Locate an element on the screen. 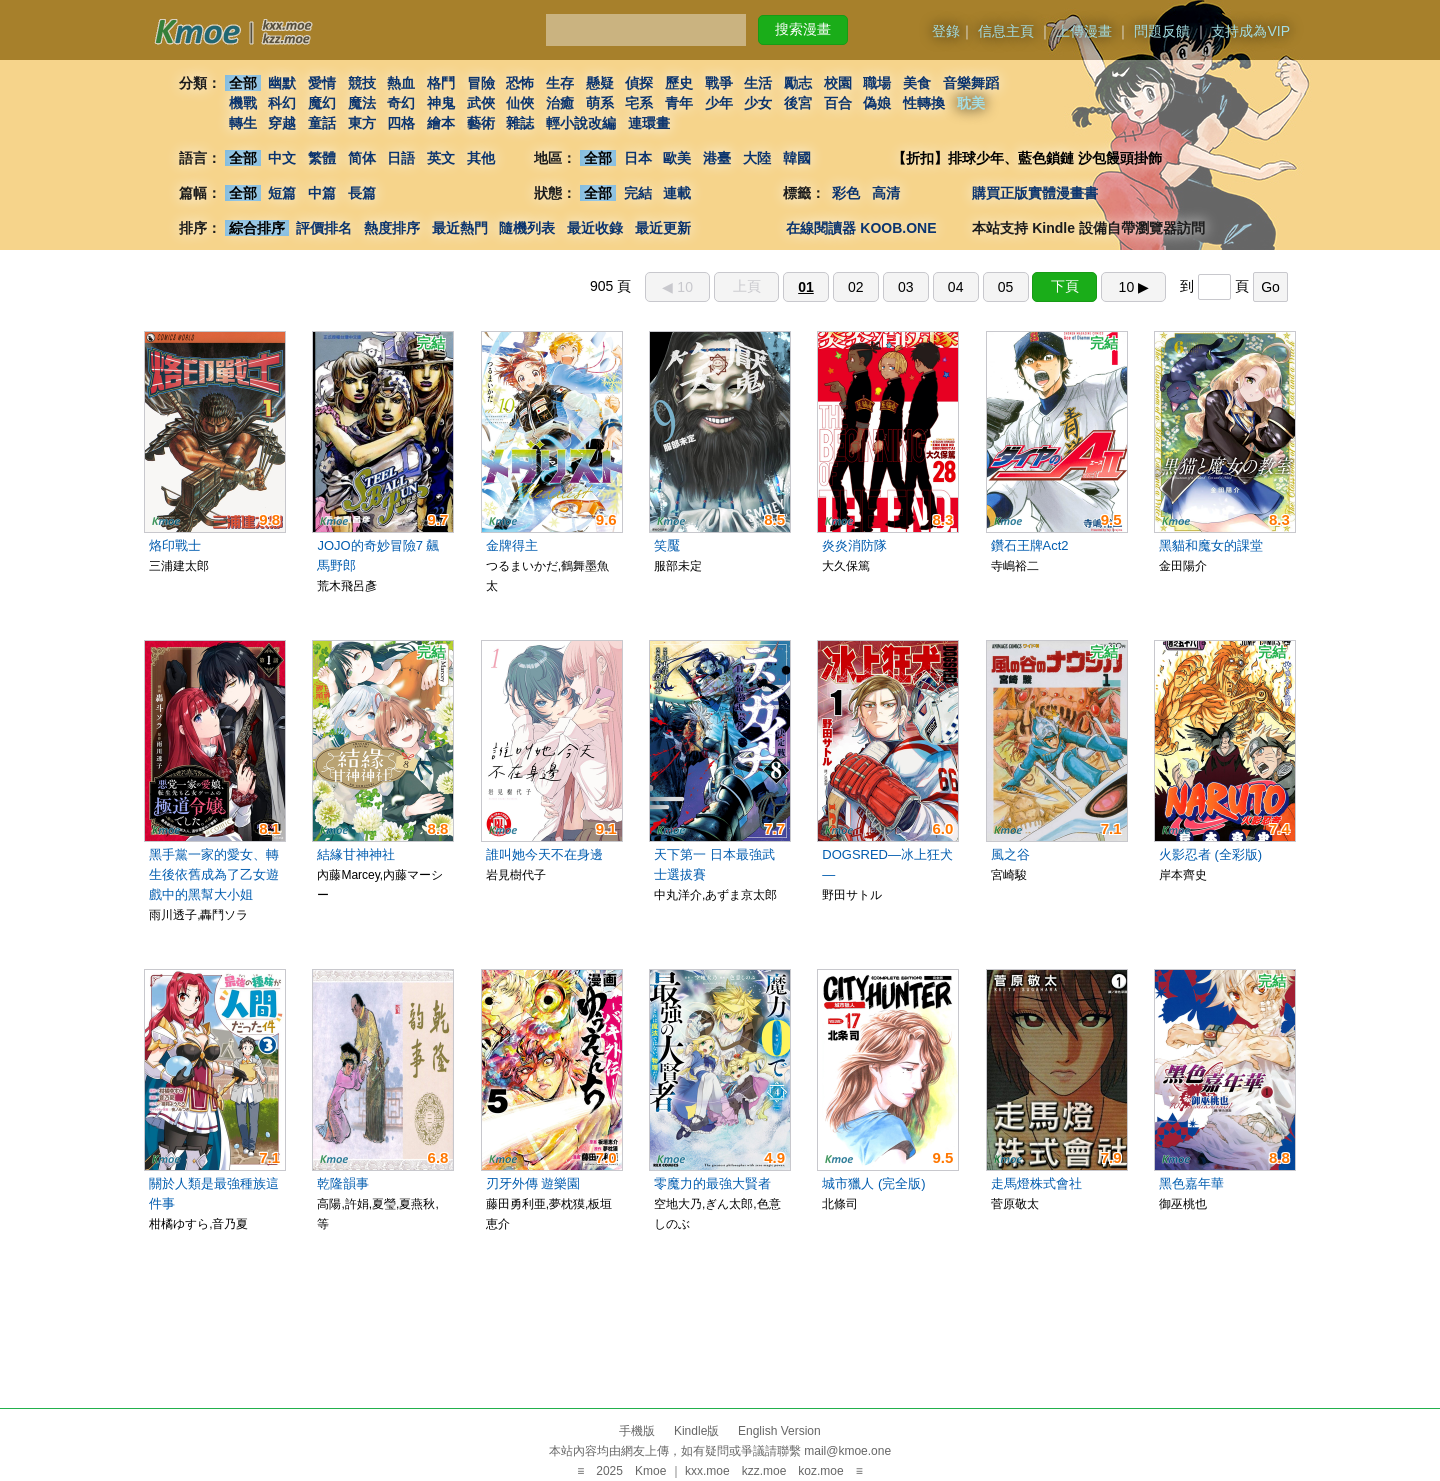  科幻 is located at coordinates (282, 103).